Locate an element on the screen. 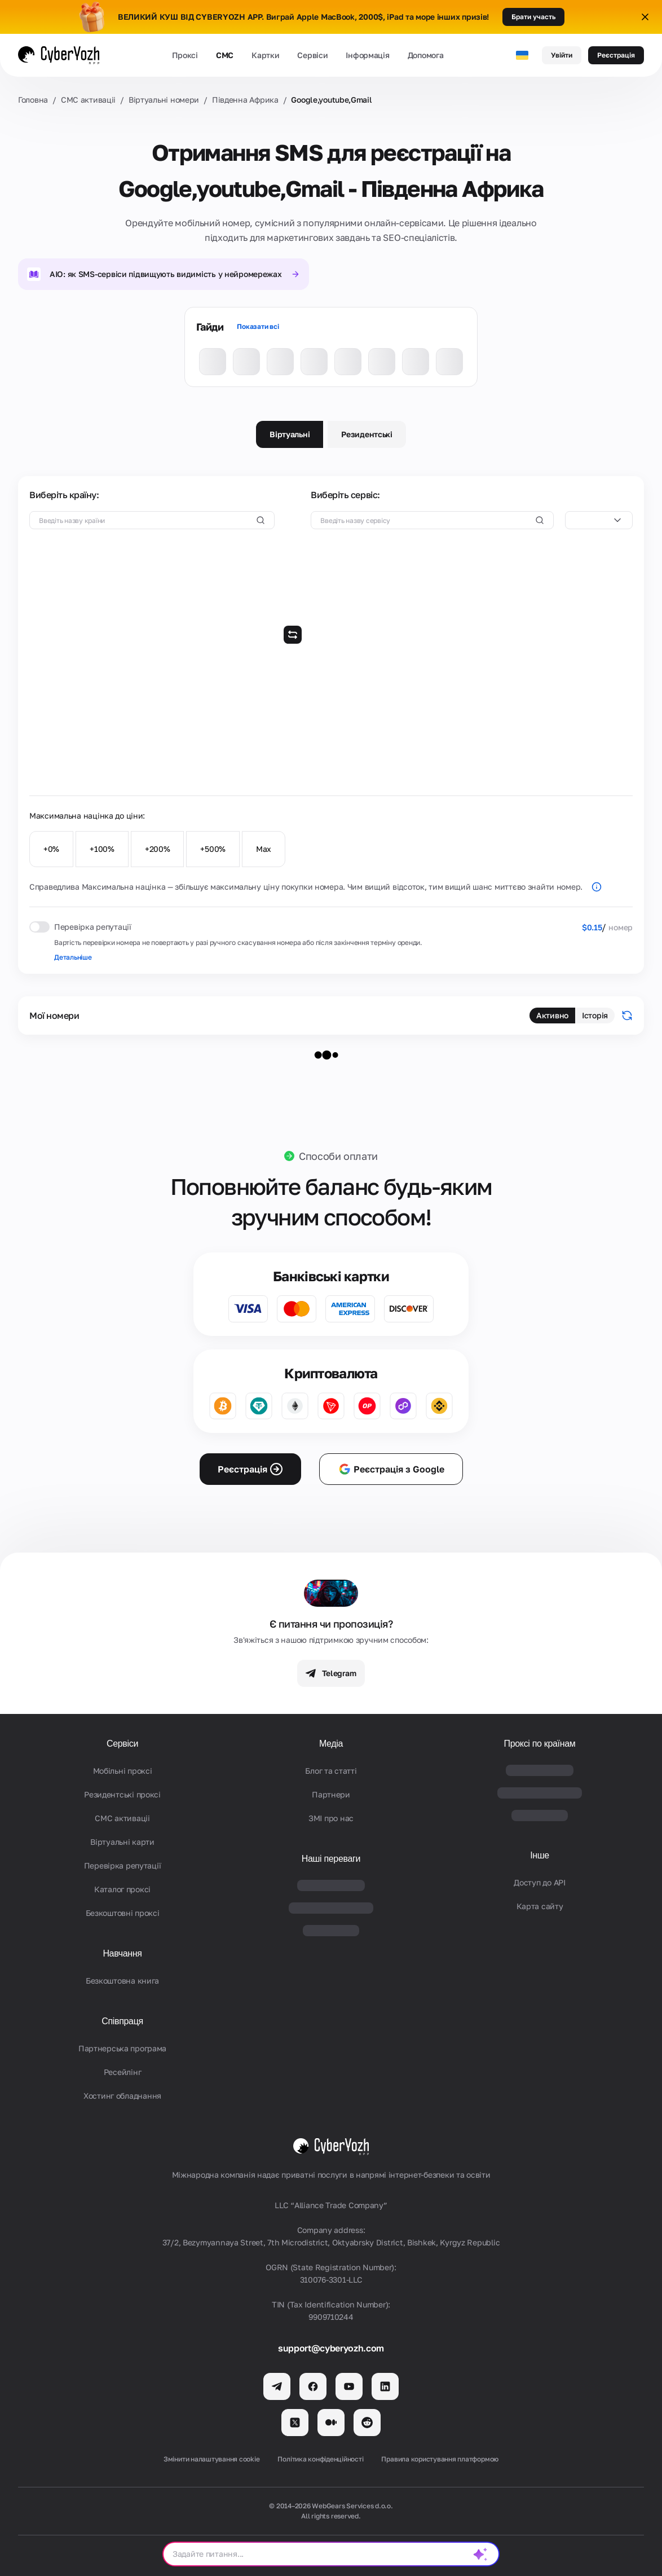  +200% is located at coordinates (157, 849).